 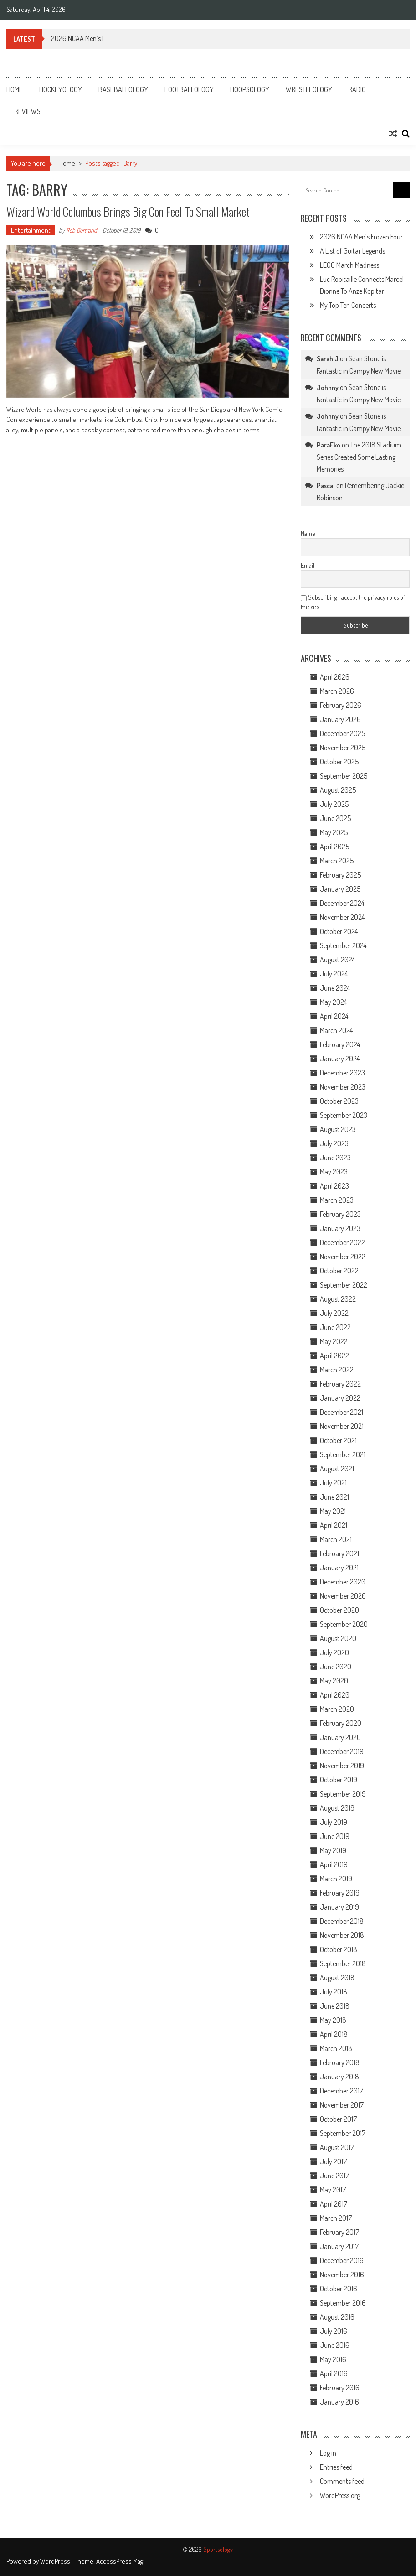 What do you see at coordinates (342, 1426) in the screenshot?
I see `November 2021` at bounding box center [342, 1426].